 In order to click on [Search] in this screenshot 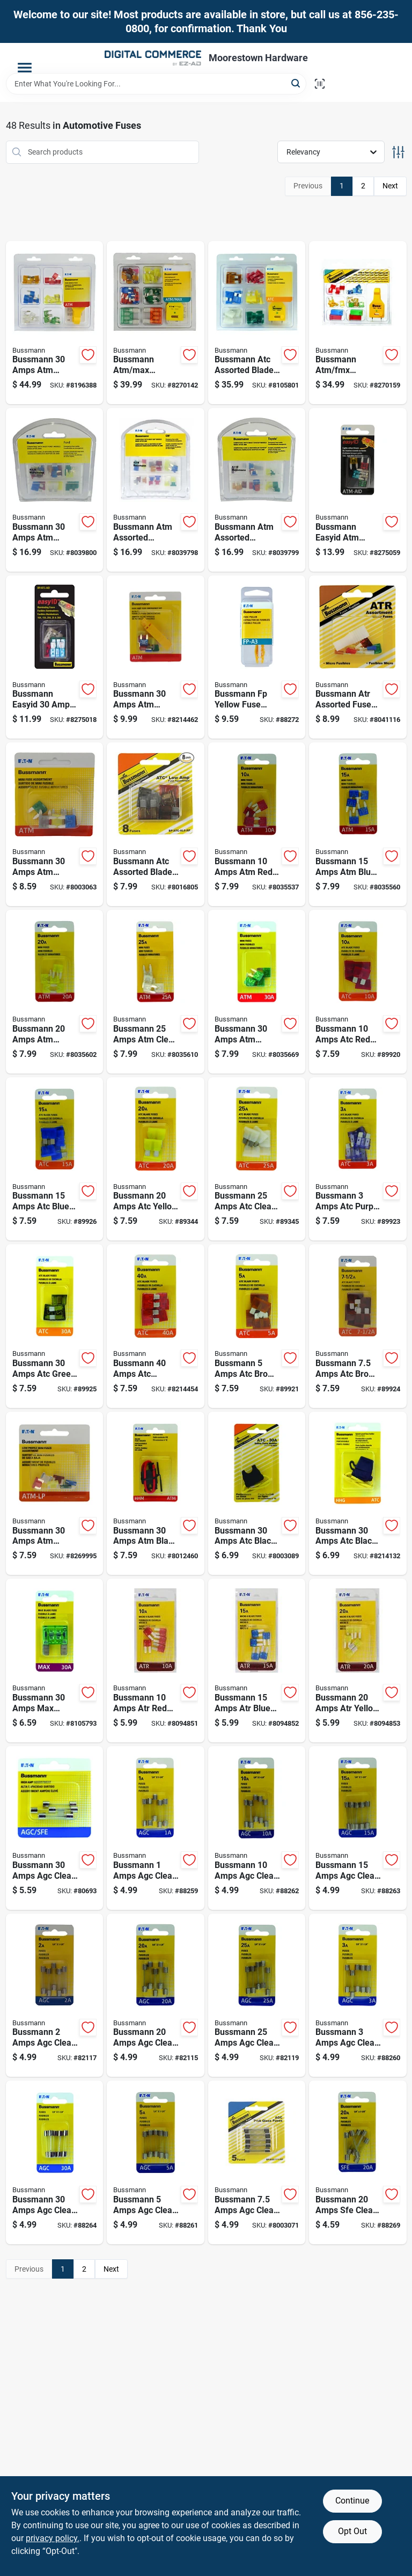, I will do `click(296, 83)`.